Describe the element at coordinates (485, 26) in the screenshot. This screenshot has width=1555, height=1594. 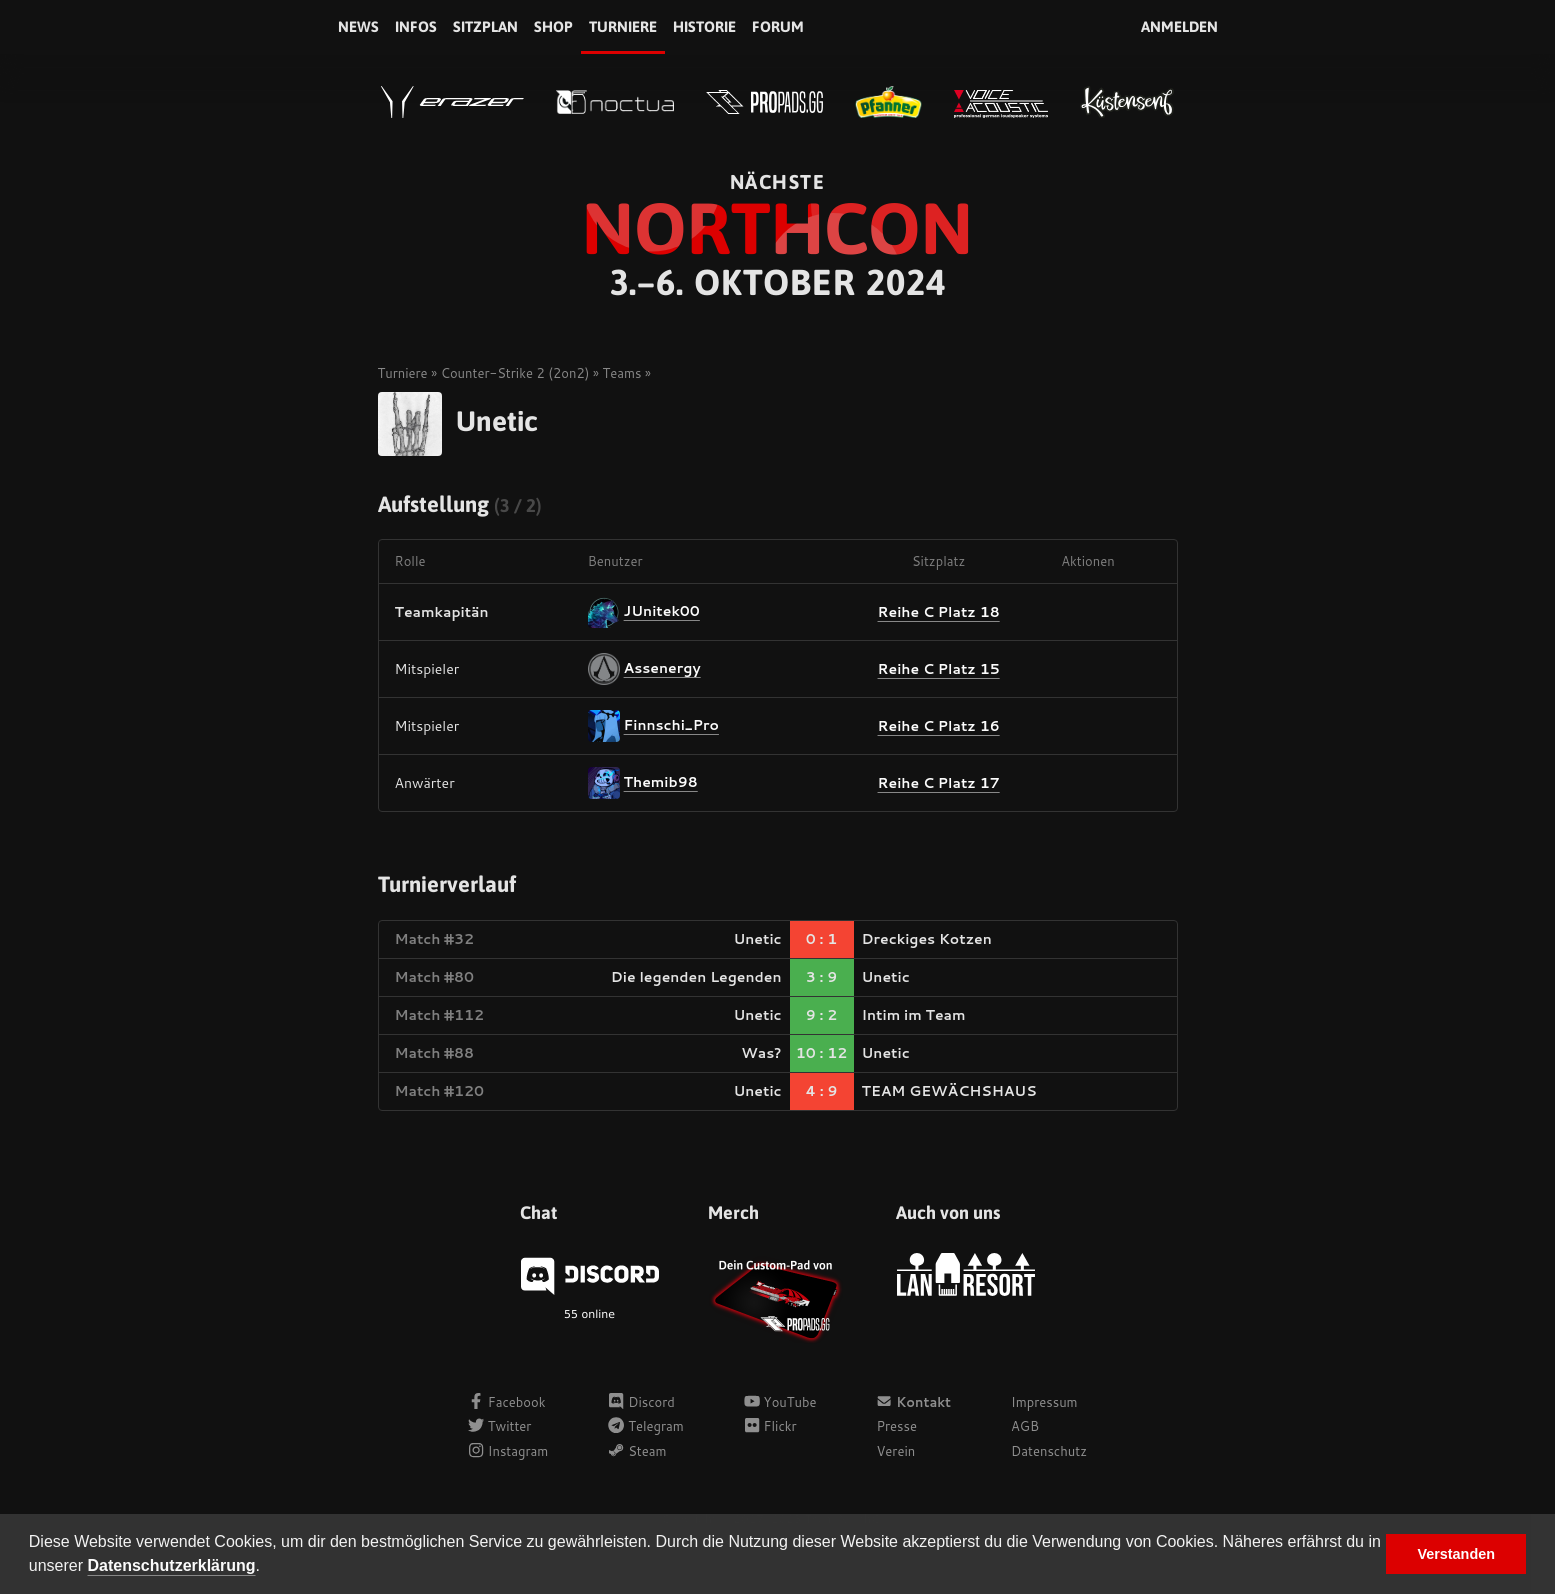
I see `Sitzplan` at that location.